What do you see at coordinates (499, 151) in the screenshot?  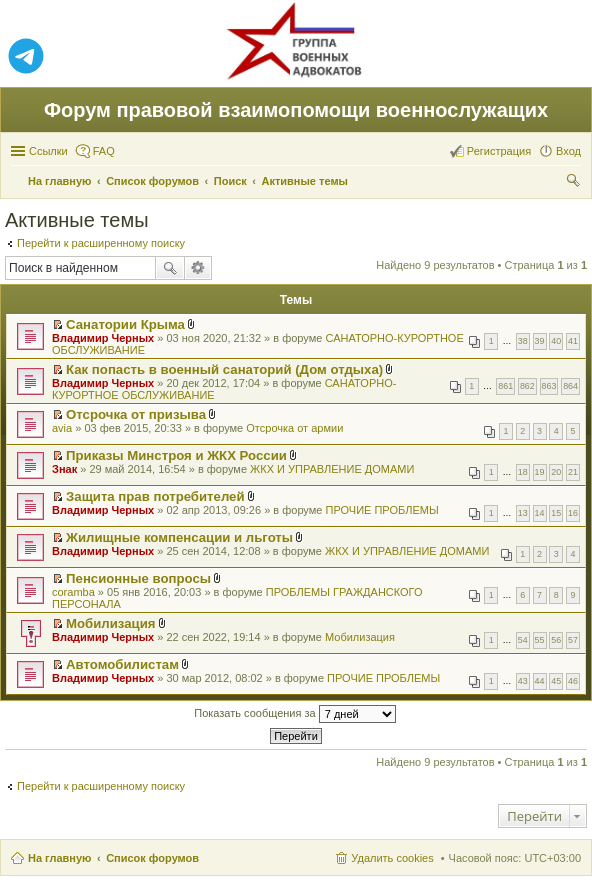 I see `Регистрация [menuitem]` at bounding box center [499, 151].